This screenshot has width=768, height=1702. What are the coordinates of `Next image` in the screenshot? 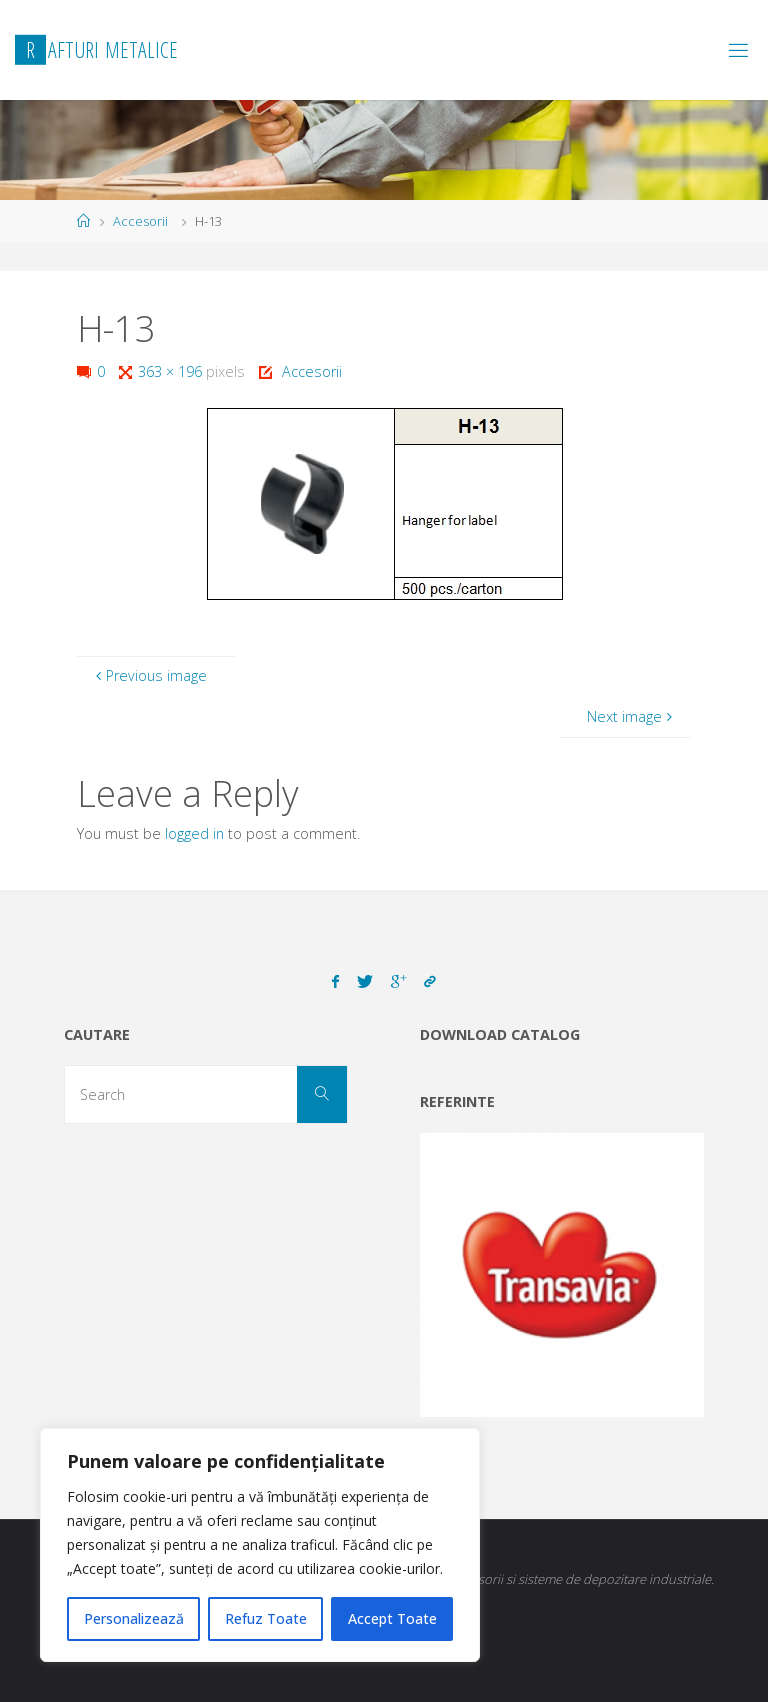 It's located at (631, 716).